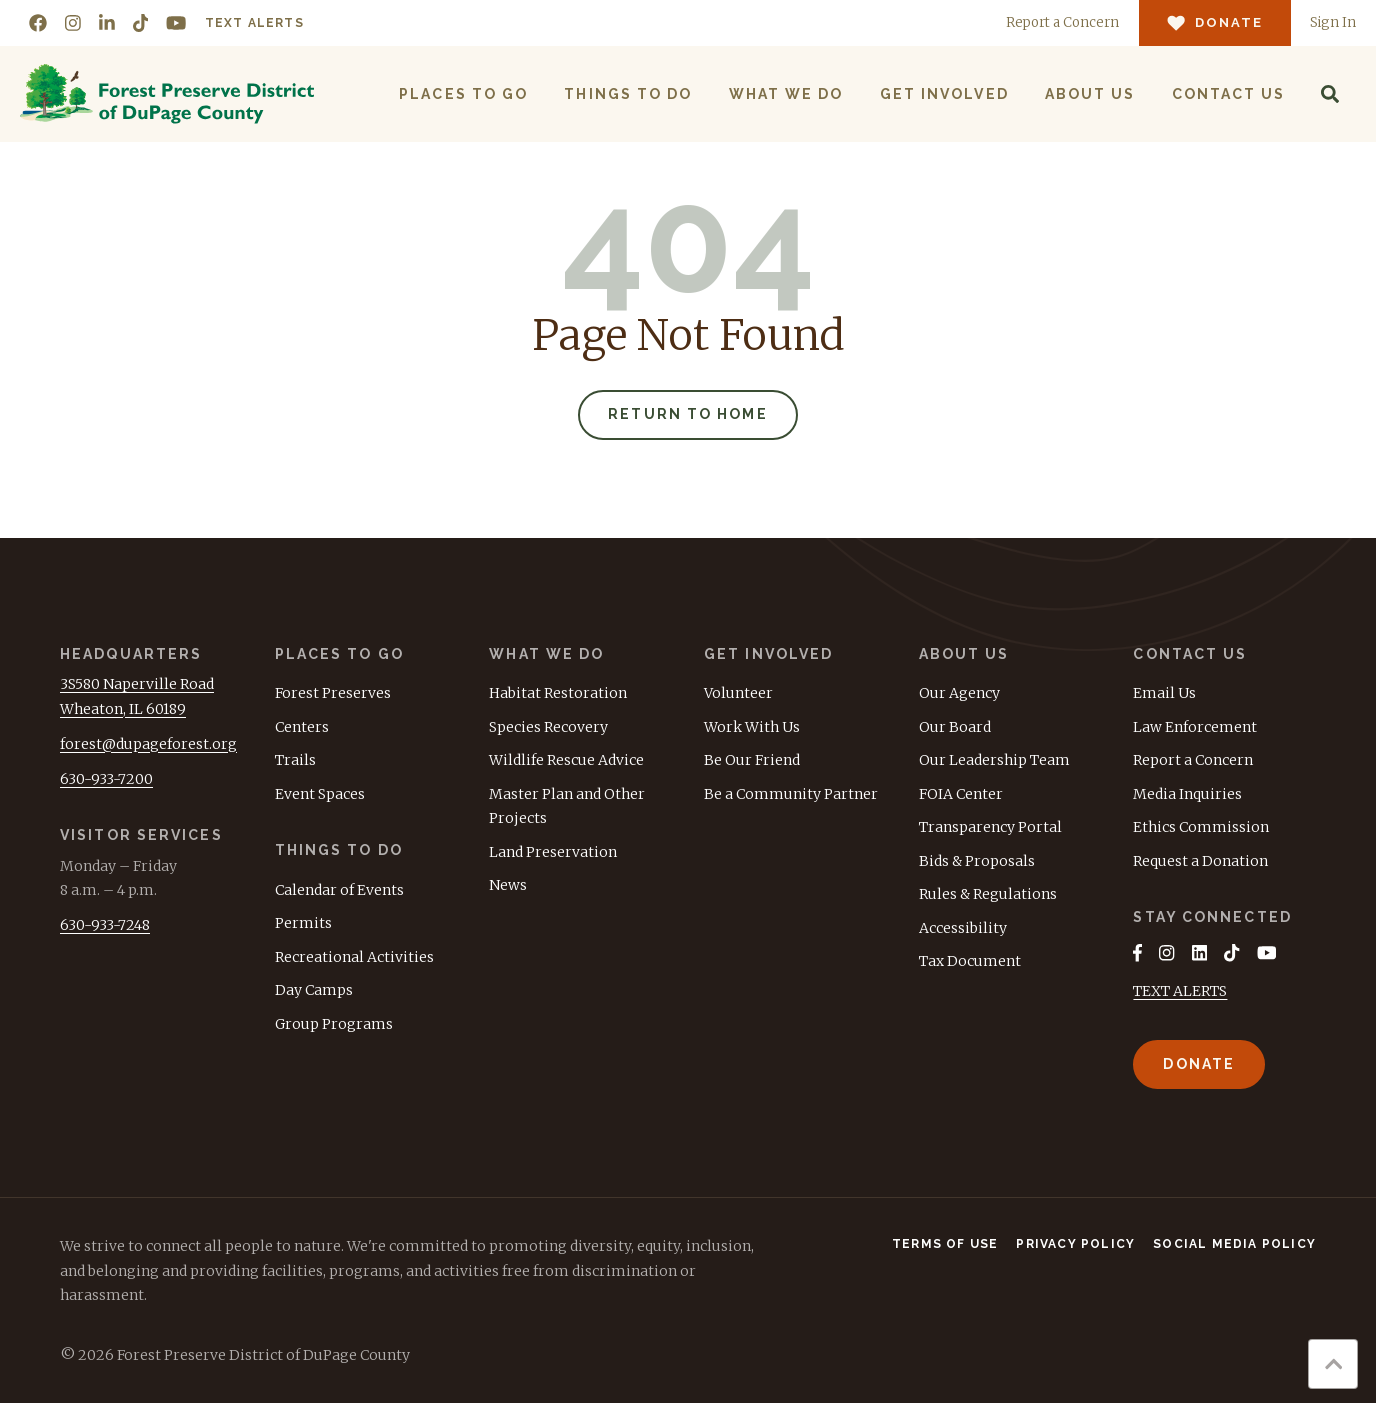 This screenshot has width=1376, height=1407. I want to click on Group Programs [menuitem], so click(334, 1026).